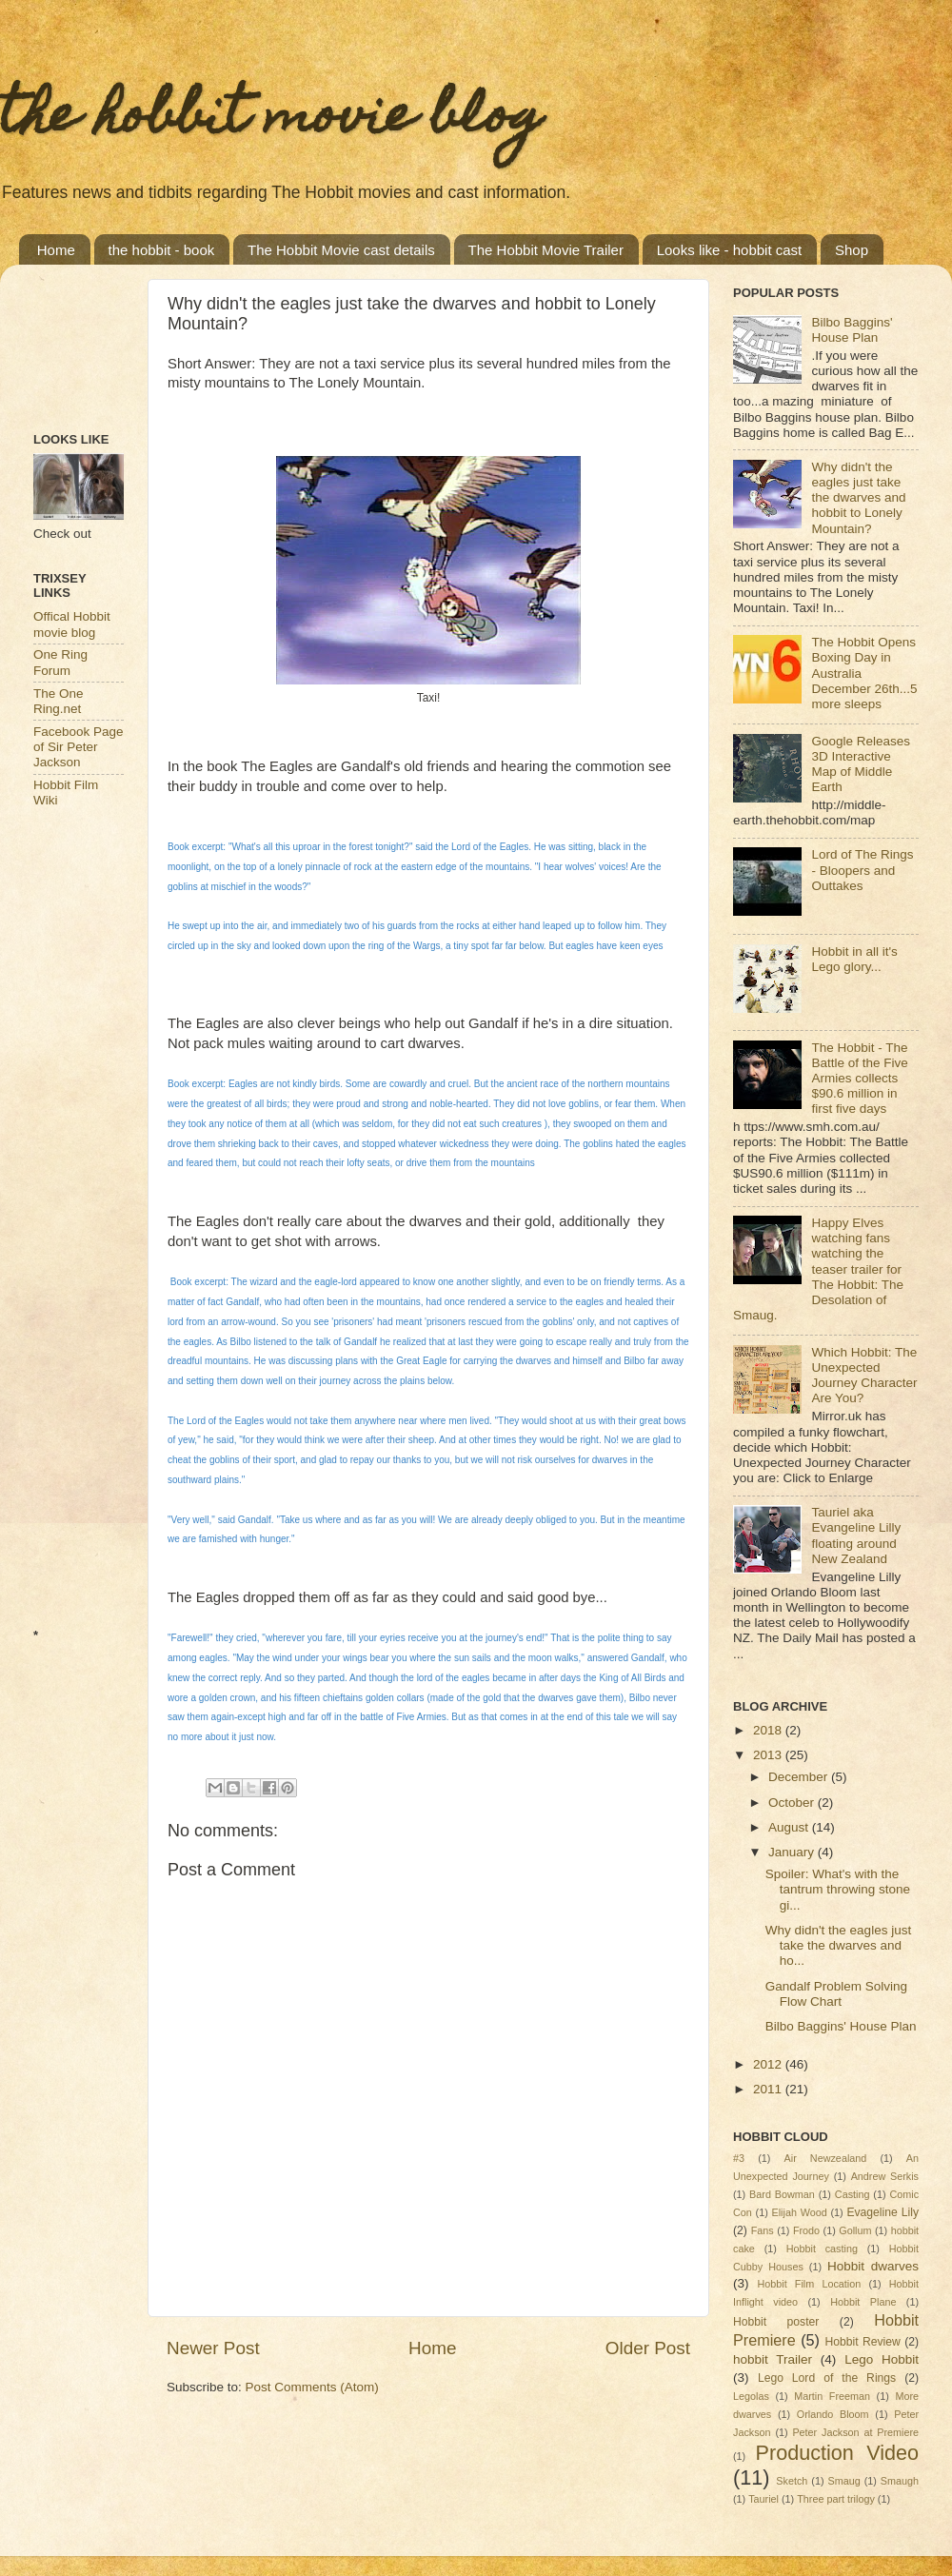  What do you see at coordinates (92, 338) in the screenshot?
I see `[Advertisement]` at bounding box center [92, 338].